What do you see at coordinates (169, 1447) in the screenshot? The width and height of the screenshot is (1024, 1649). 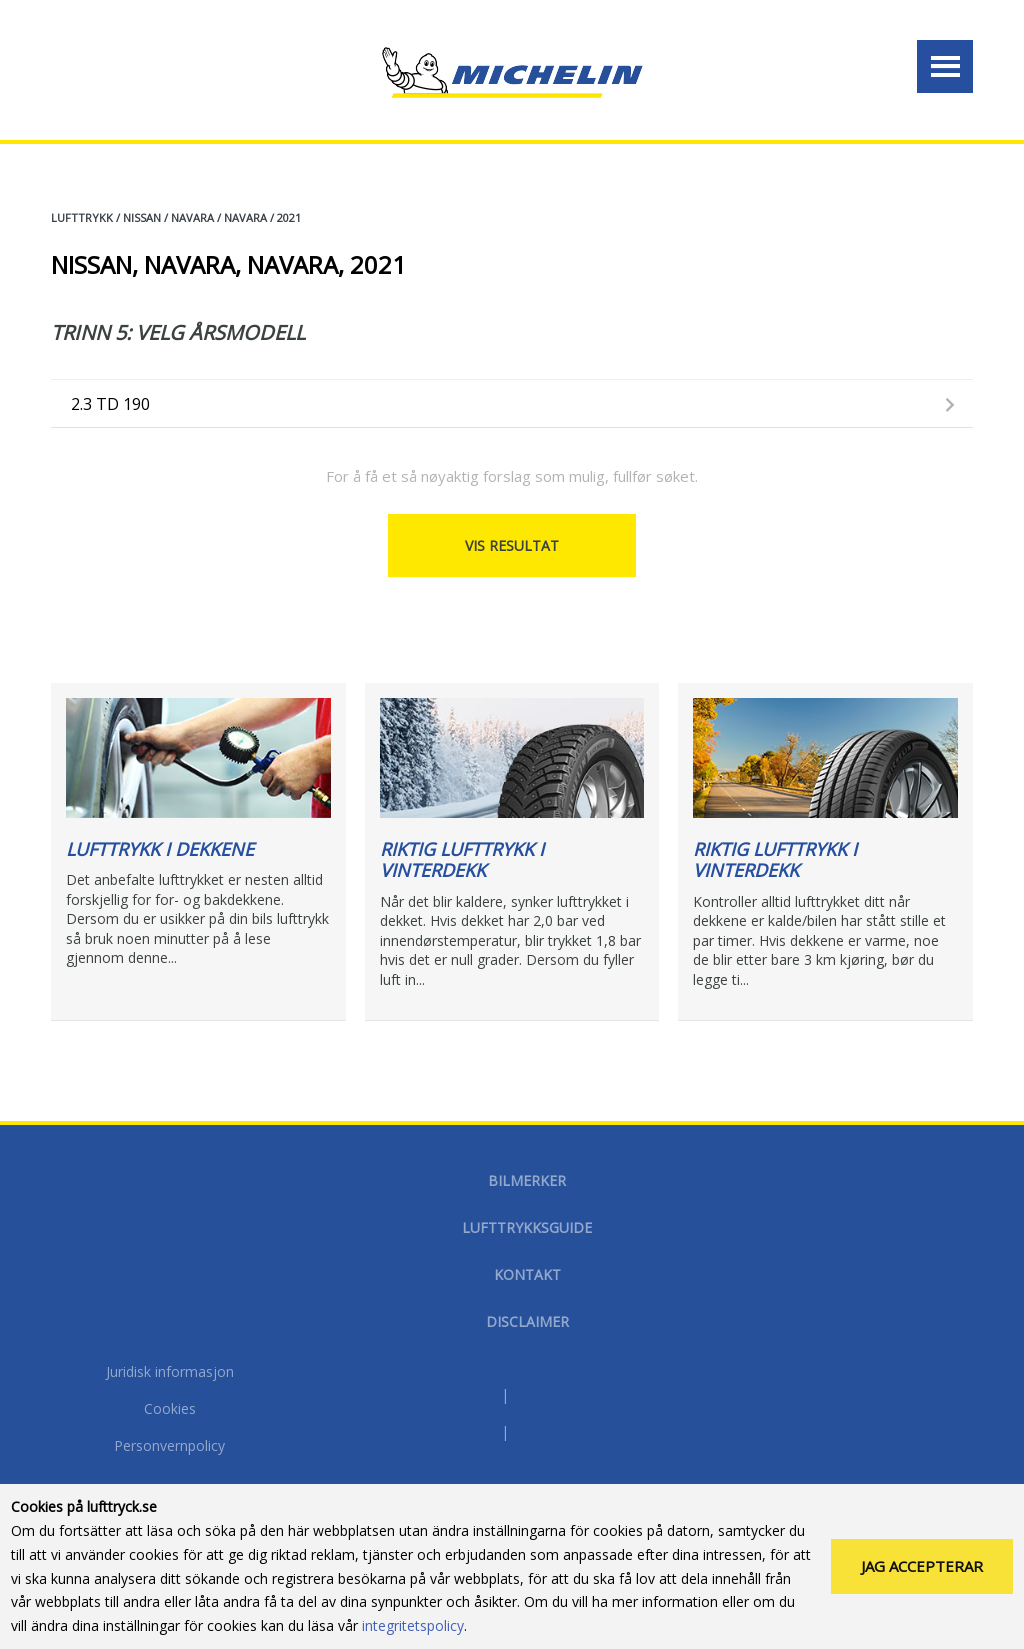 I see `Personvernpolicy` at bounding box center [169, 1447].